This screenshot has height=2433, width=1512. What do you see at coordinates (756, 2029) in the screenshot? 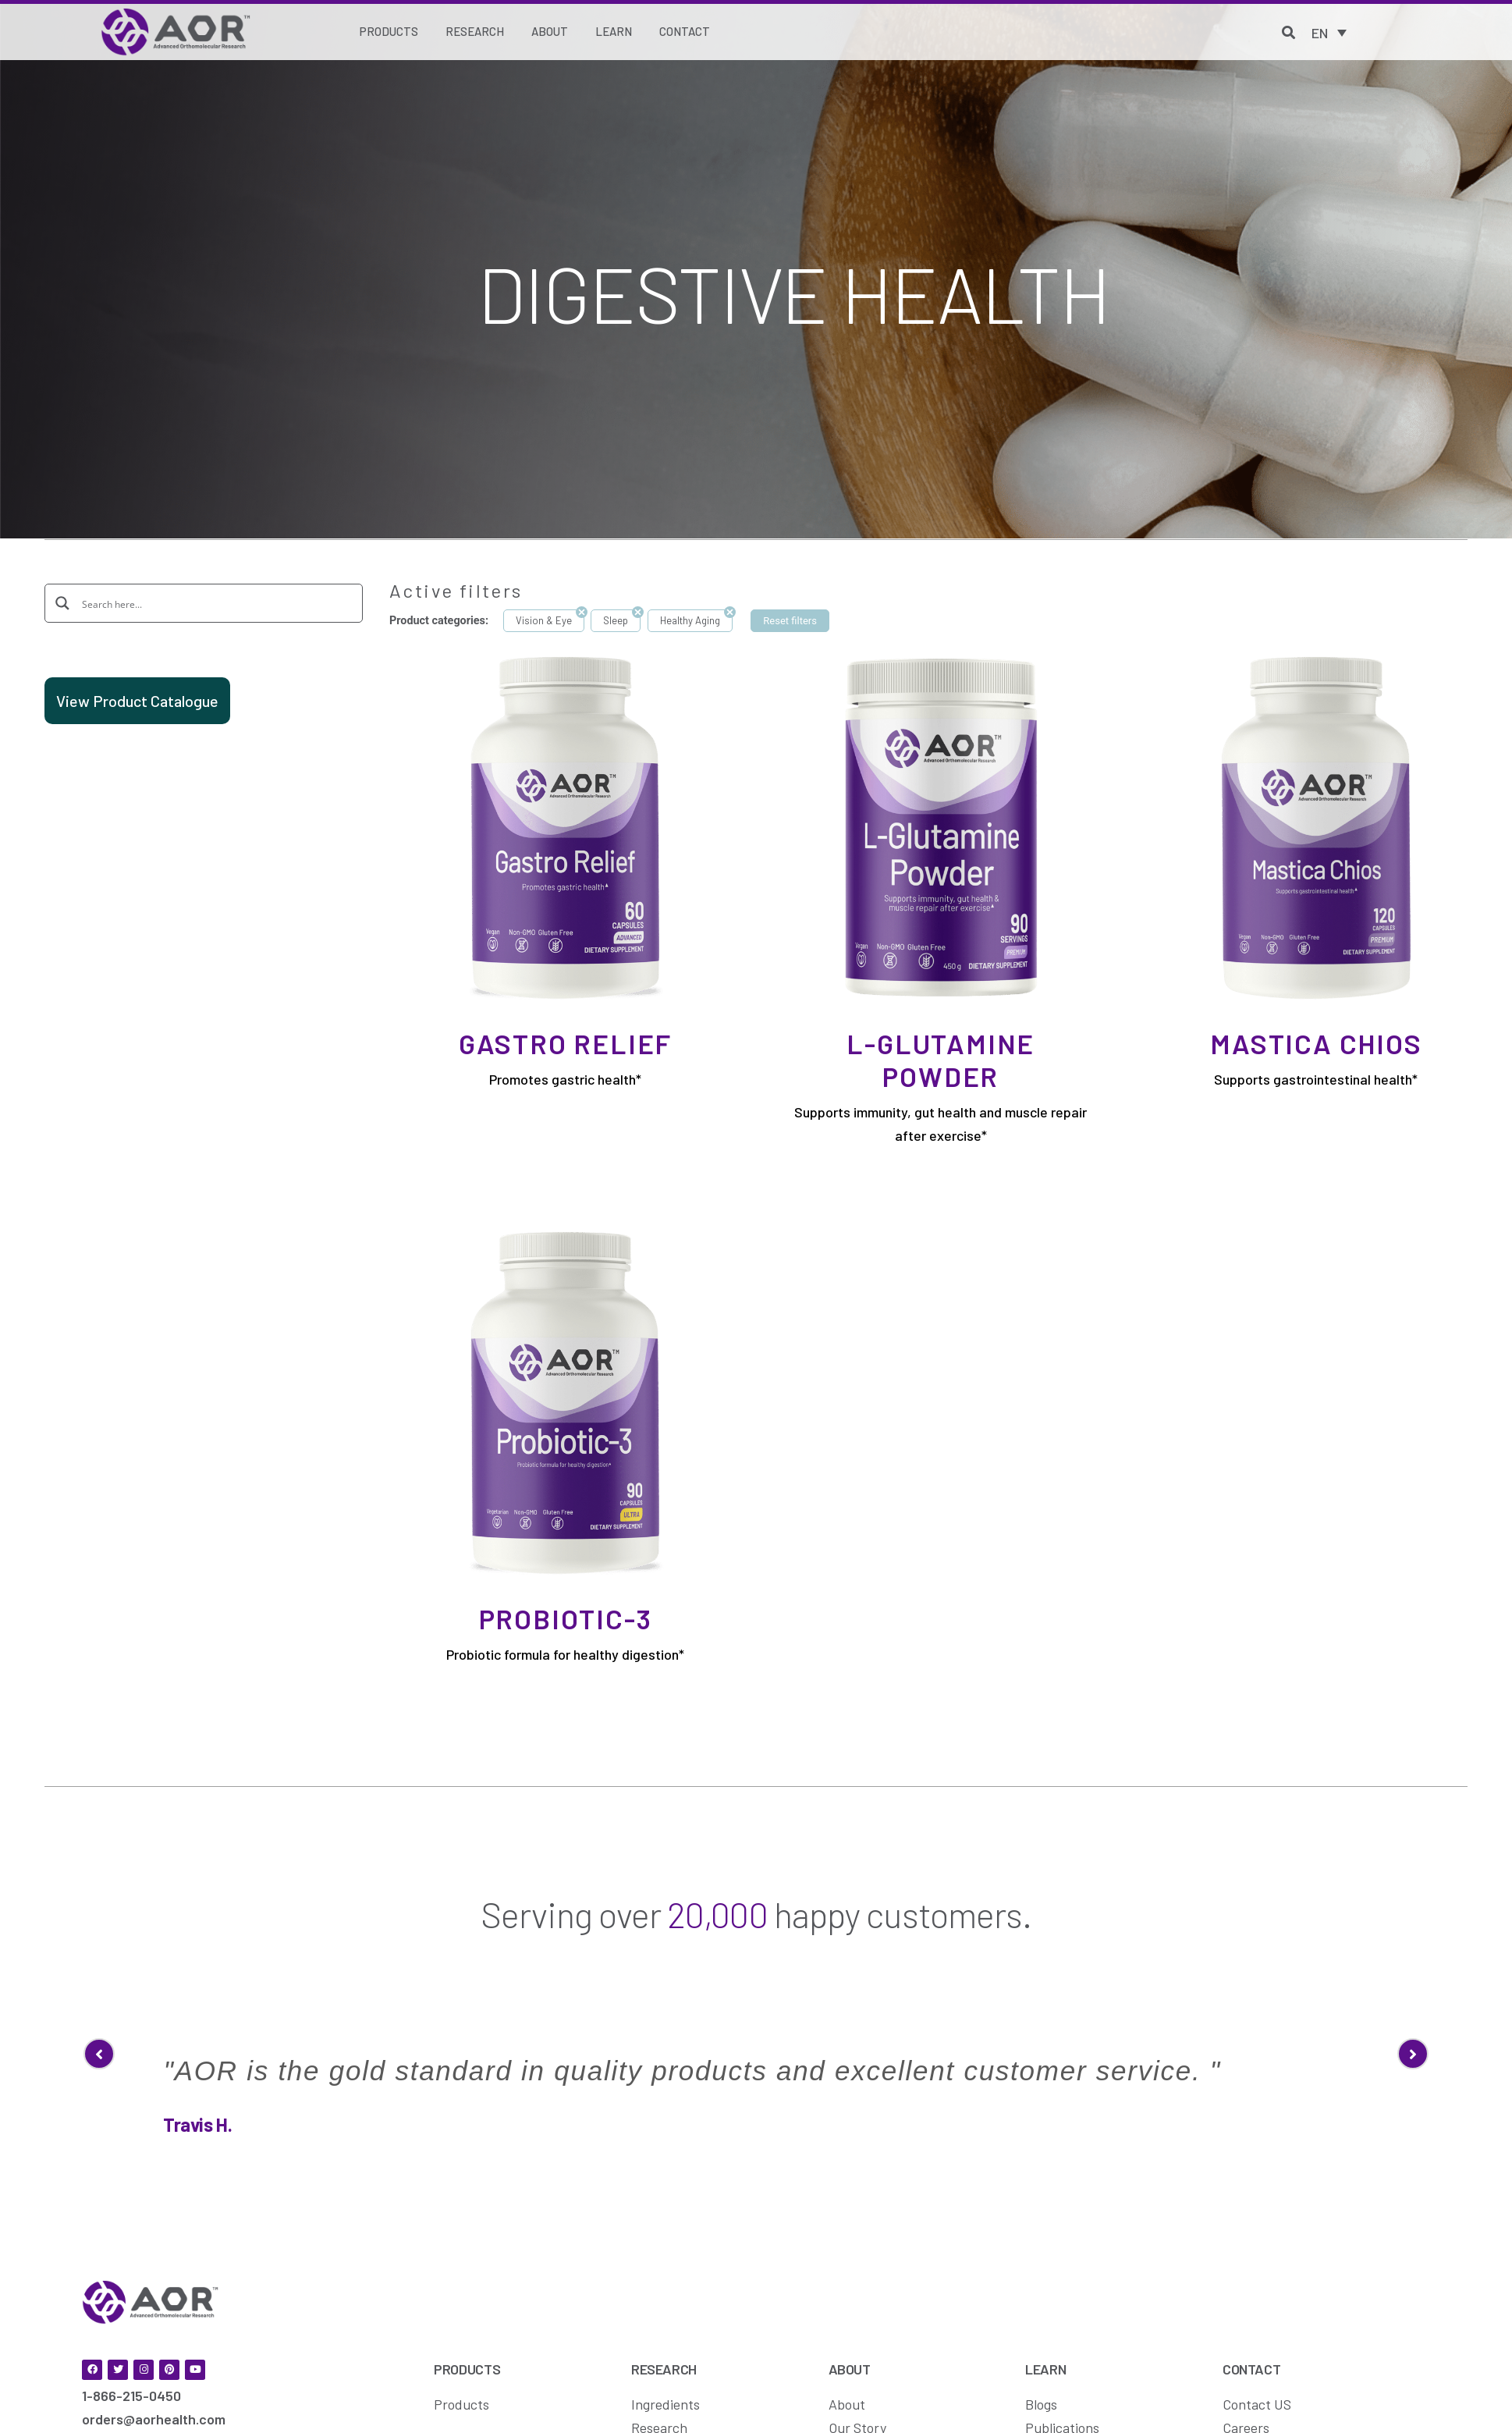
I see `[option]` at bounding box center [756, 2029].